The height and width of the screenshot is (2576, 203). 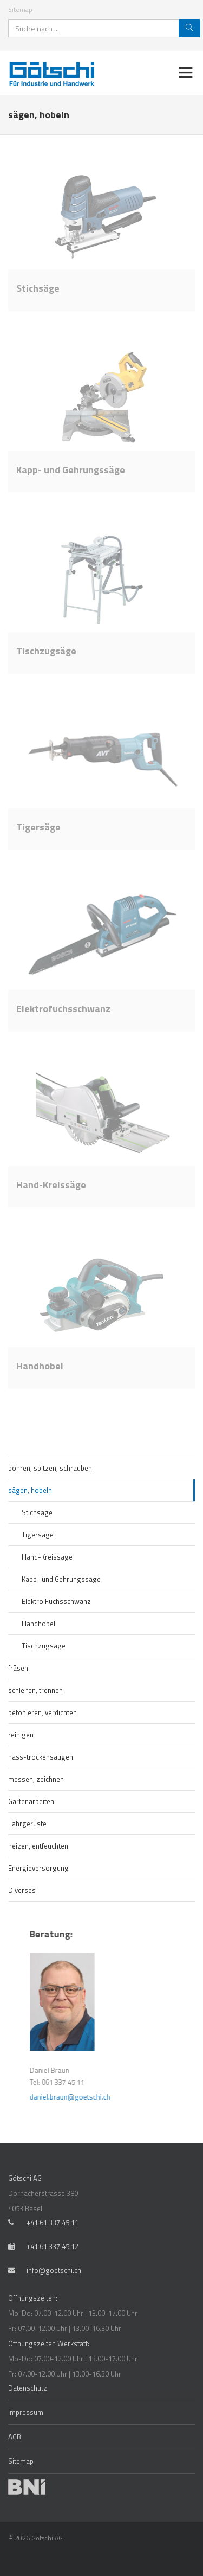 What do you see at coordinates (54, 2270) in the screenshot?
I see `info@goetschi.ch` at bounding box center [54, 2270].